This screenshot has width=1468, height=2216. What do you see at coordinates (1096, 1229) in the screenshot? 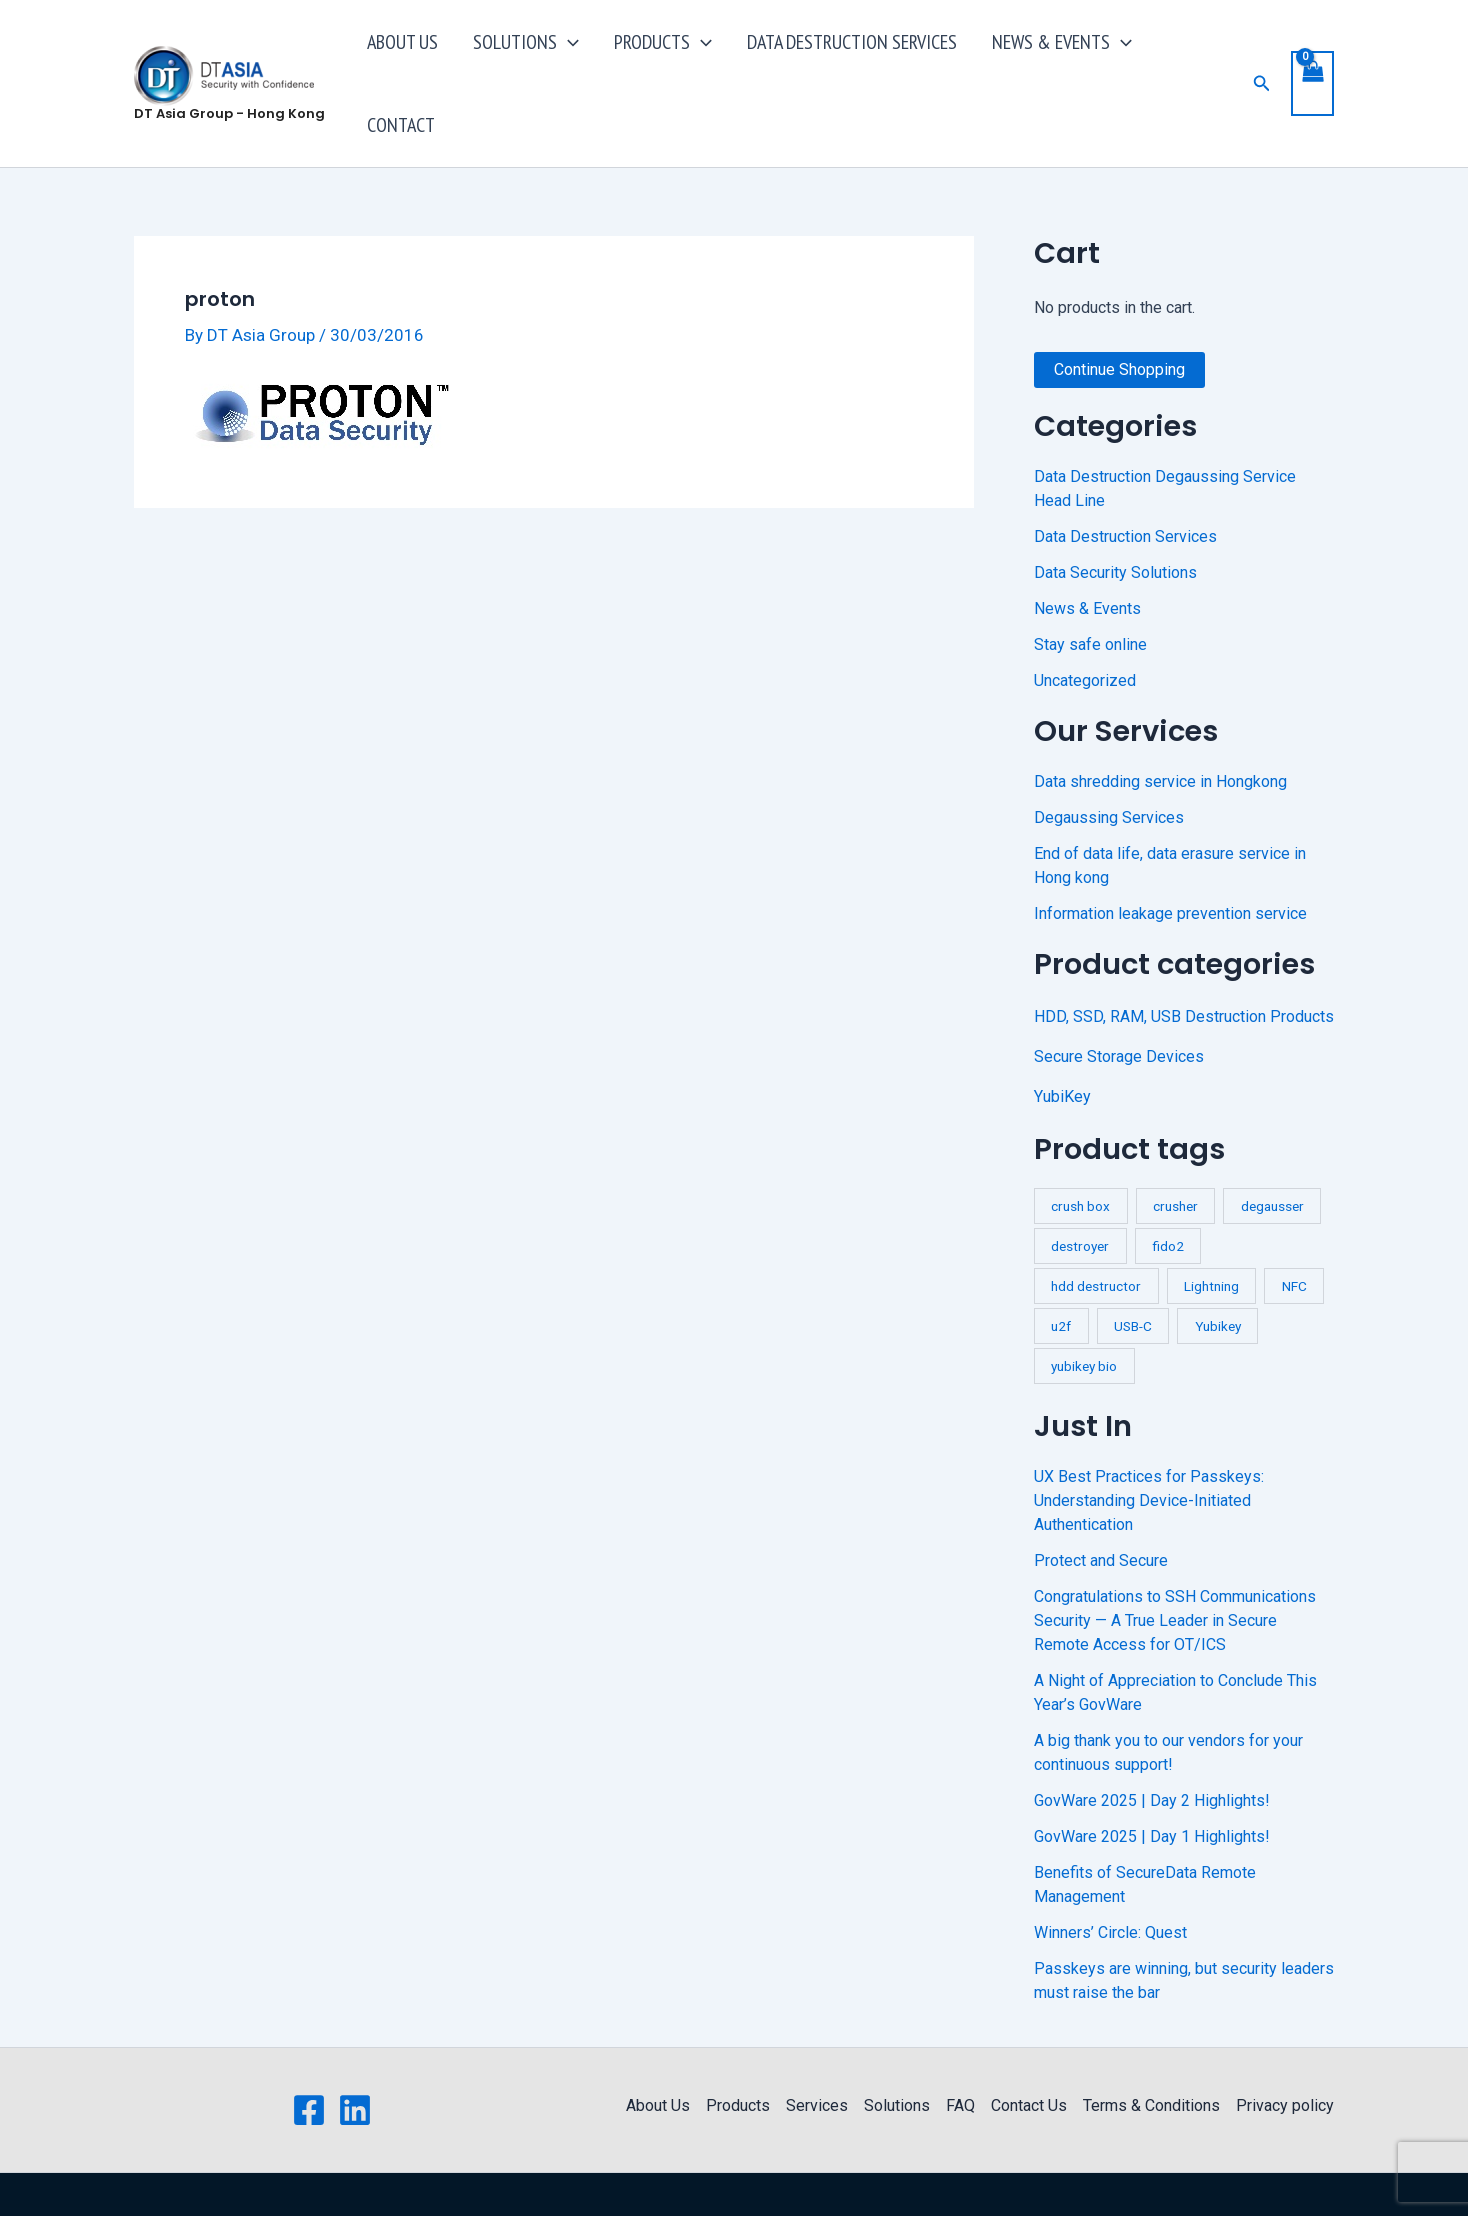
I see `hdd destructor [hdd destructor (1 product)]` at bounding box center [1096, 1229].